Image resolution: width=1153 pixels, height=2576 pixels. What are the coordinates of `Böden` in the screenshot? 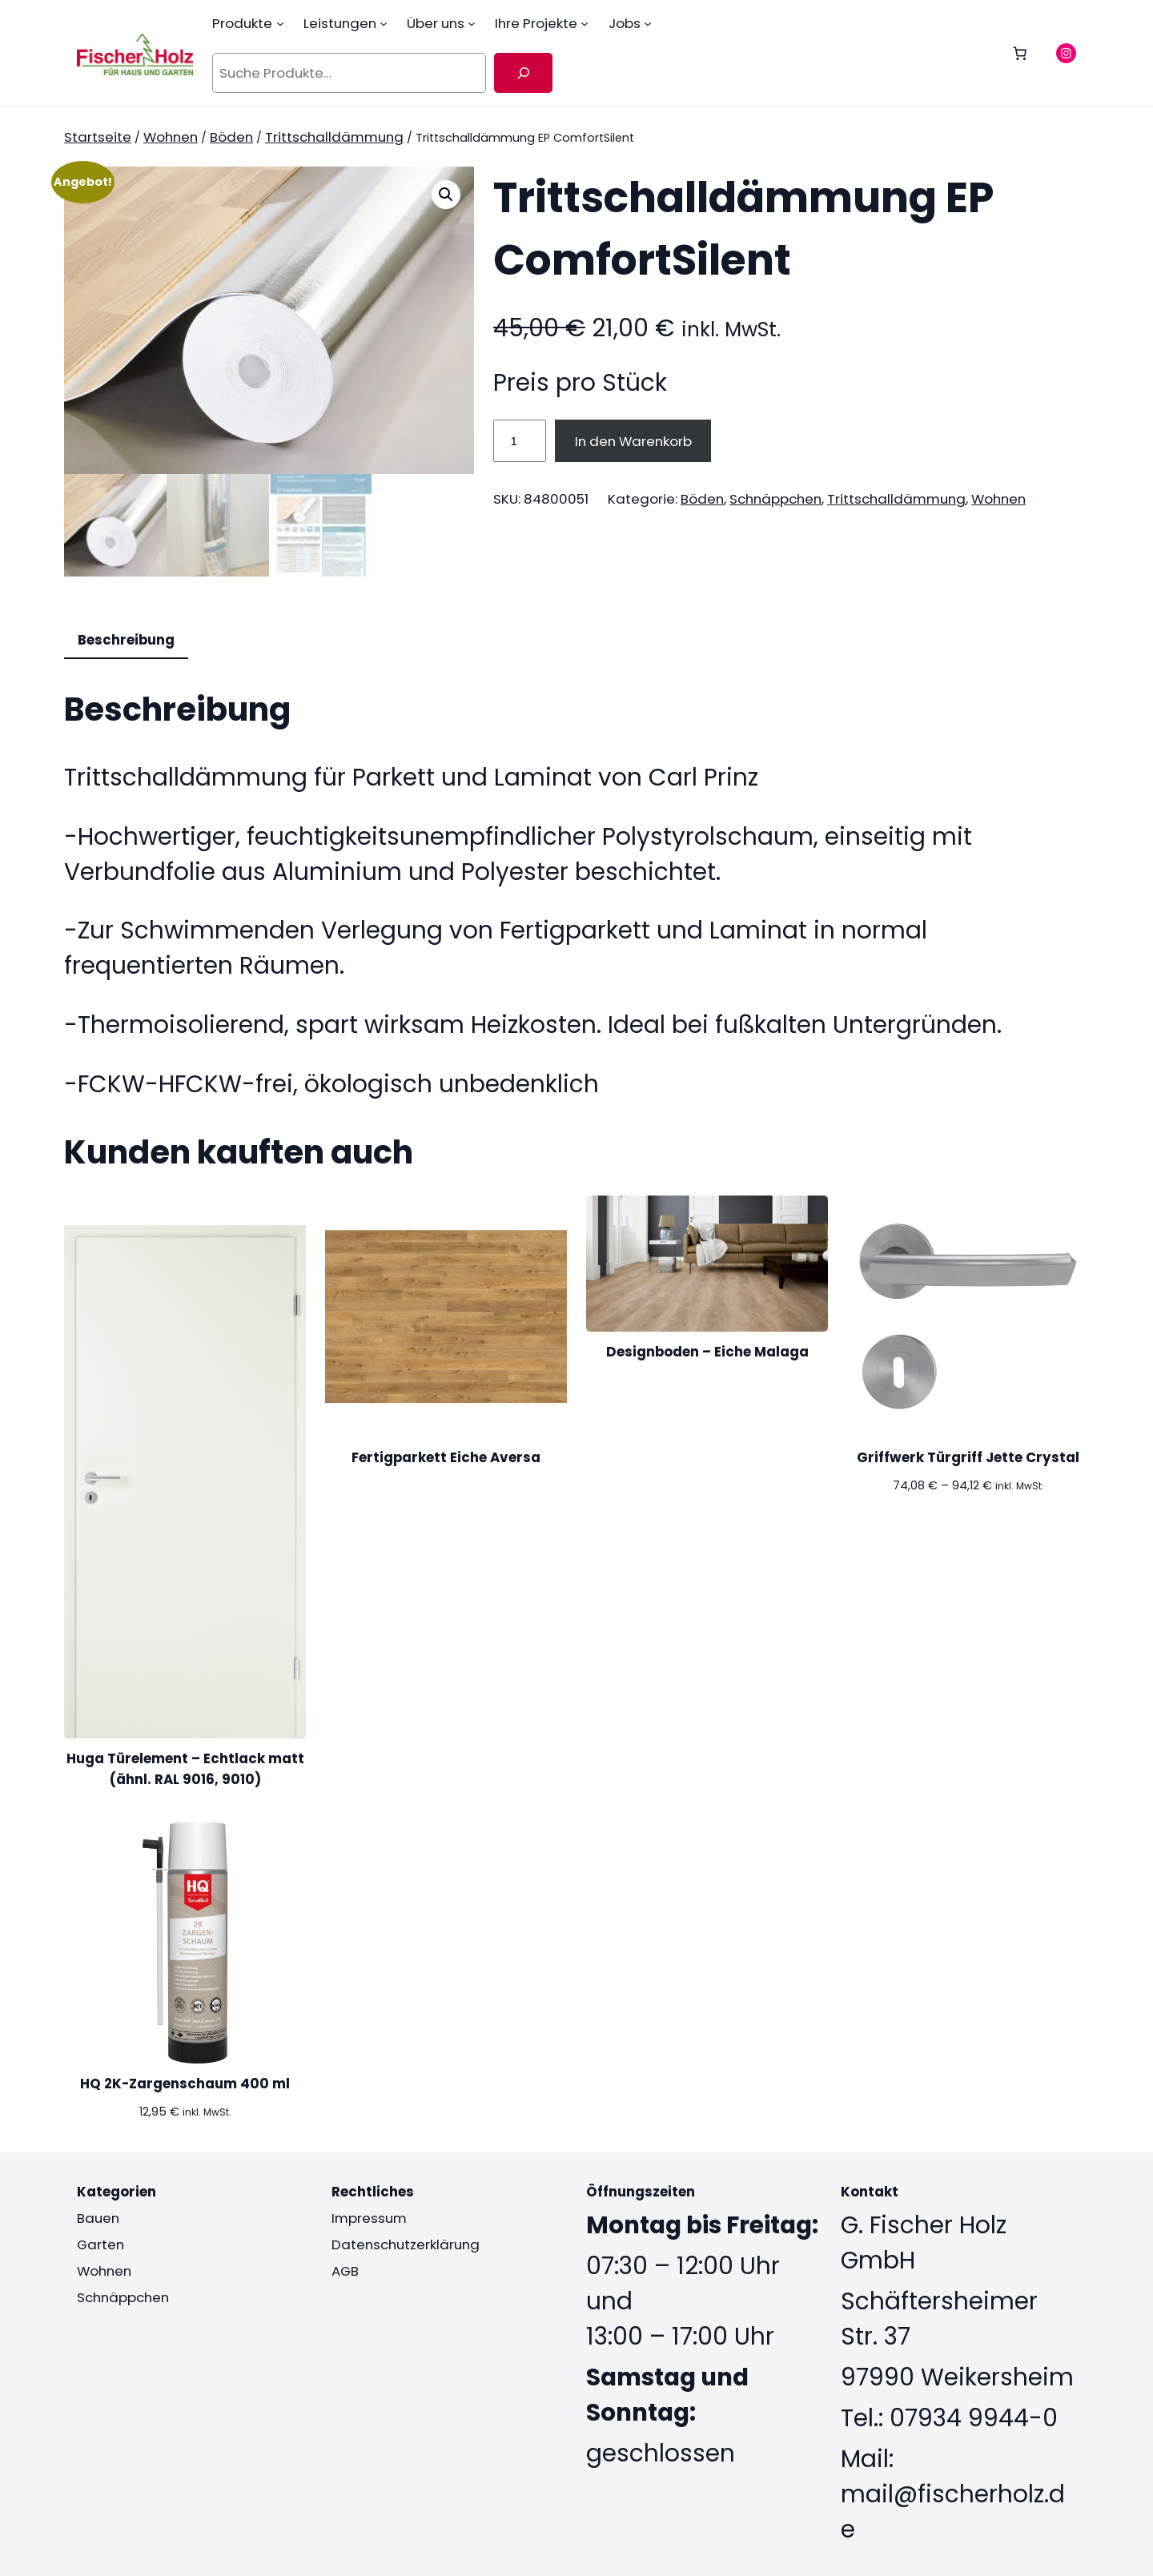 It's located at (231, 137).